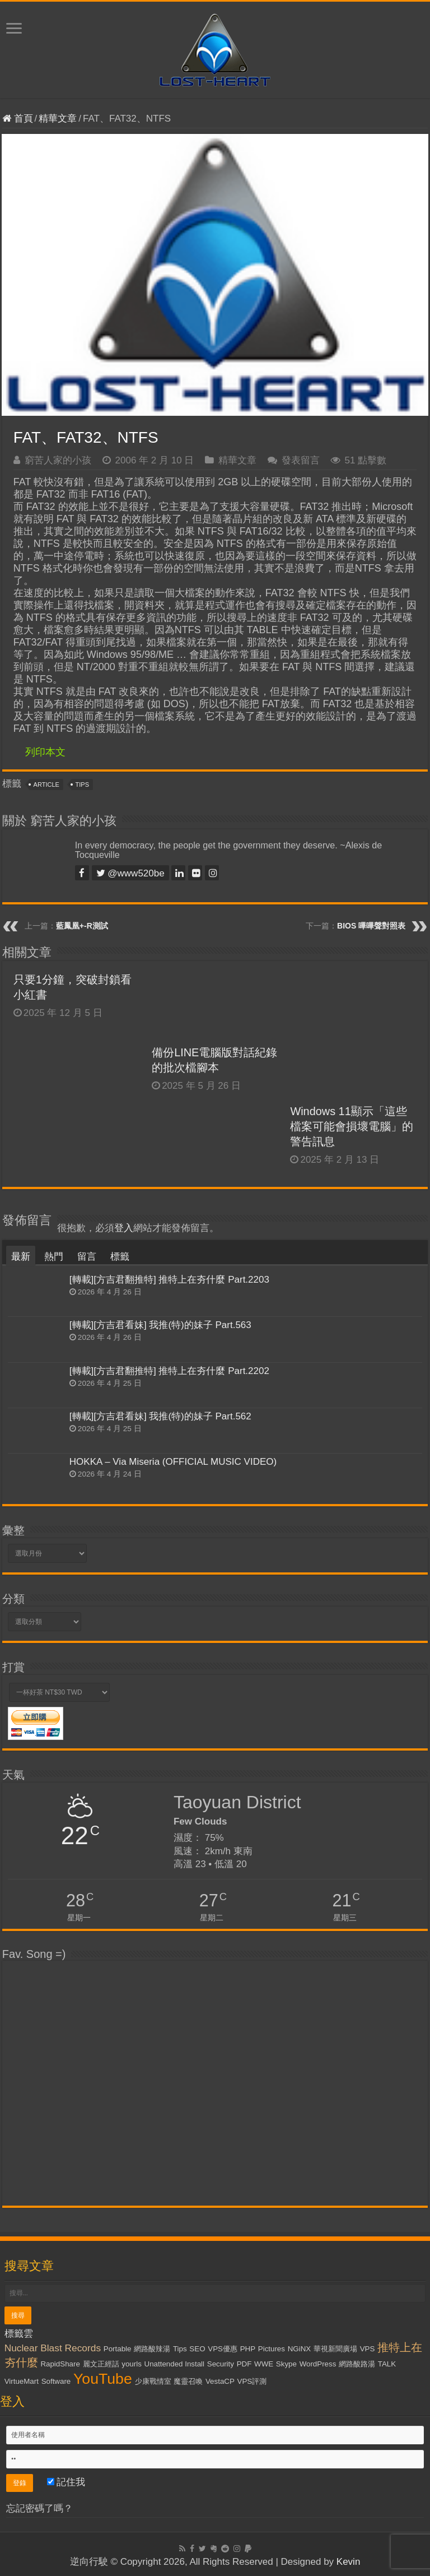  What do you see at coordinates (53, 1256) in the screenshot?
I see `熱門` at bounding box center [53, 1256].